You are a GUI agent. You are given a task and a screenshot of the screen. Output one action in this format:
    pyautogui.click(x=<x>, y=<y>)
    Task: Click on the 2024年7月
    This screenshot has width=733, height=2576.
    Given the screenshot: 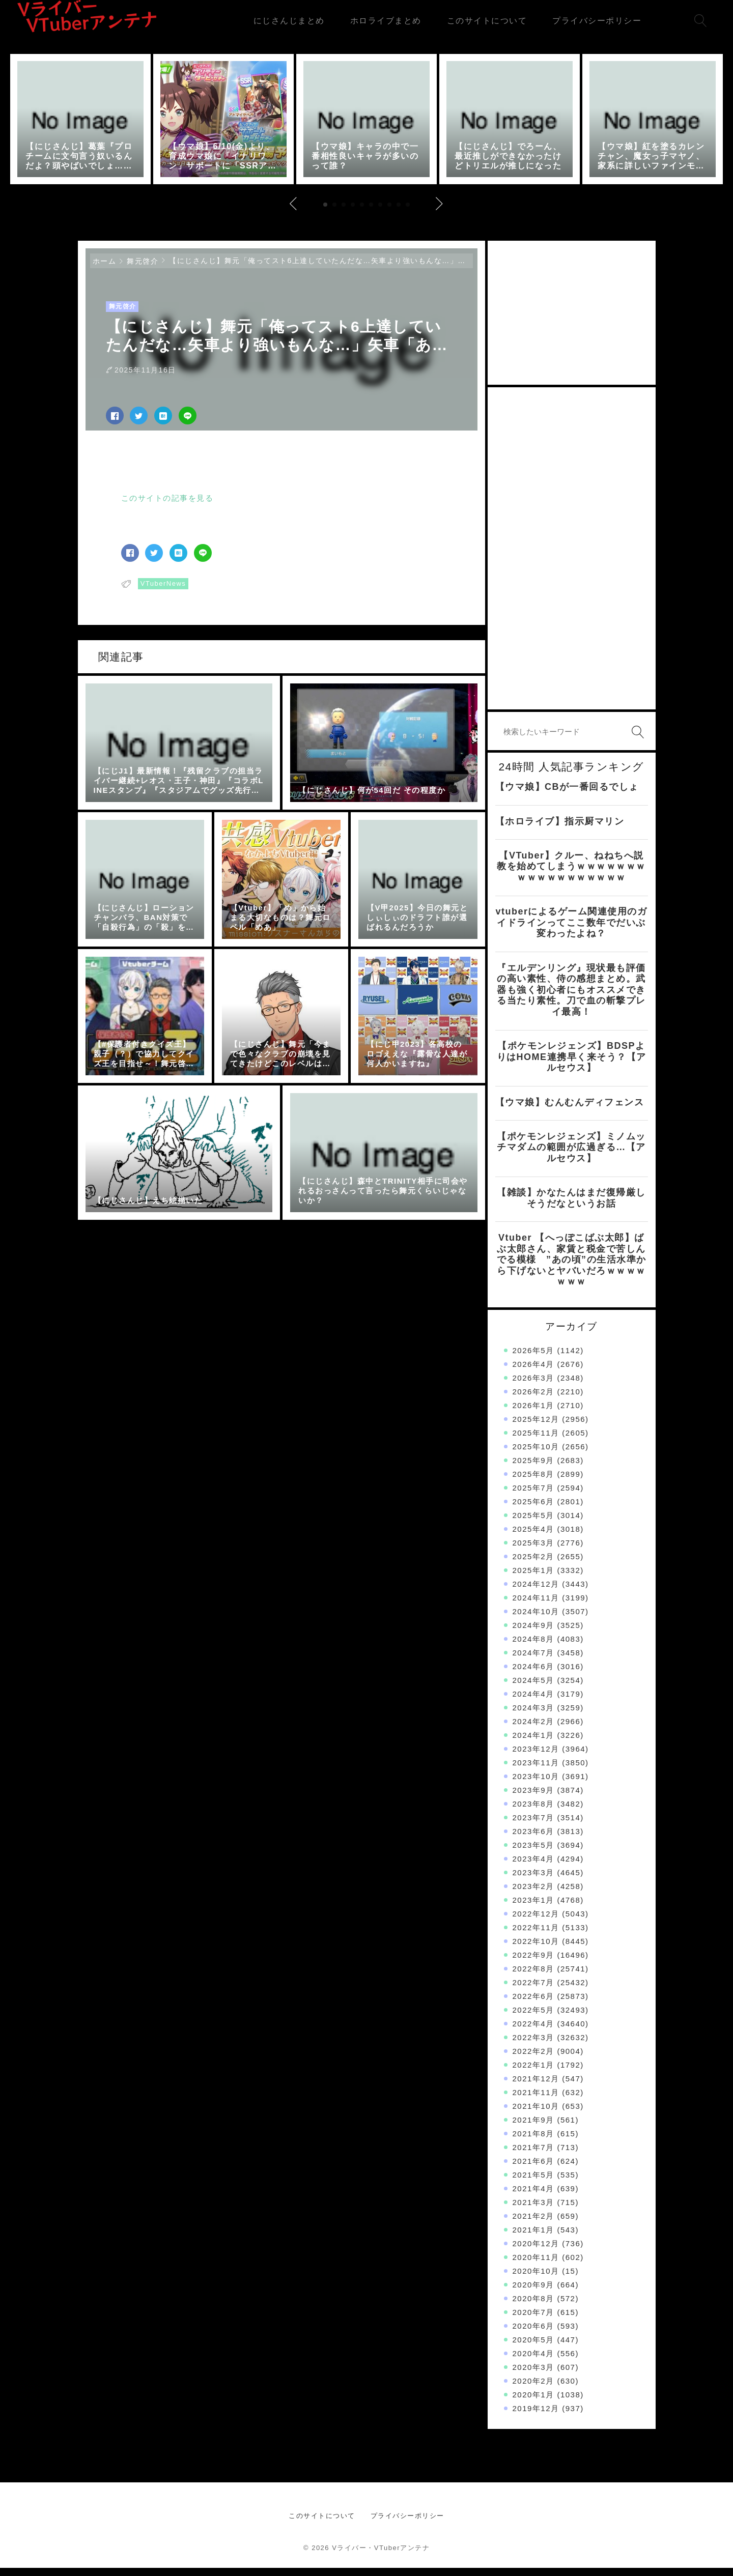 What is the action you would take?
    pyautogui.click(x=533, y=1660)
    